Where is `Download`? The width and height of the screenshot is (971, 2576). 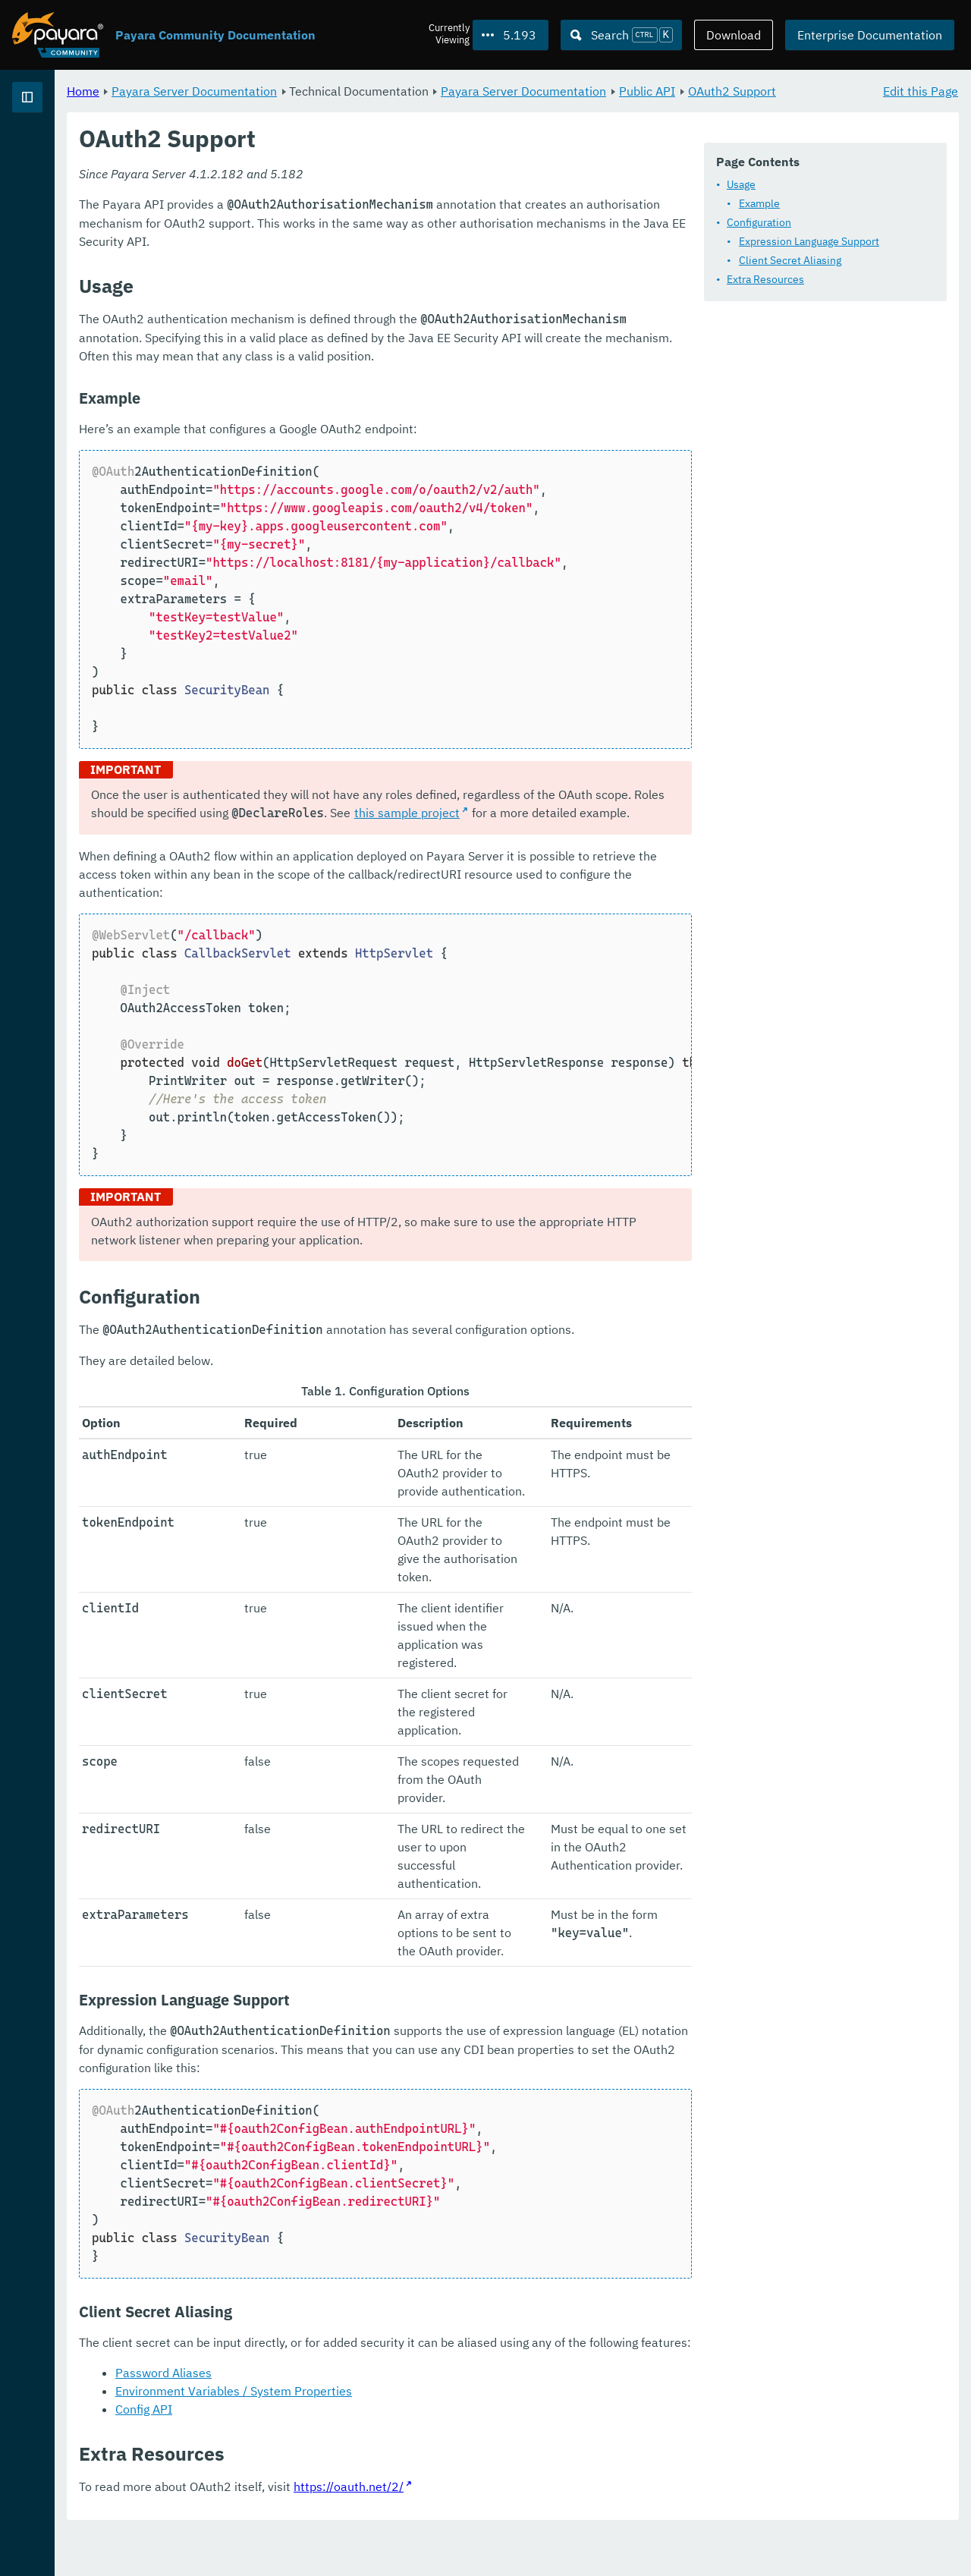
Download is located at coordinates (733, 34).